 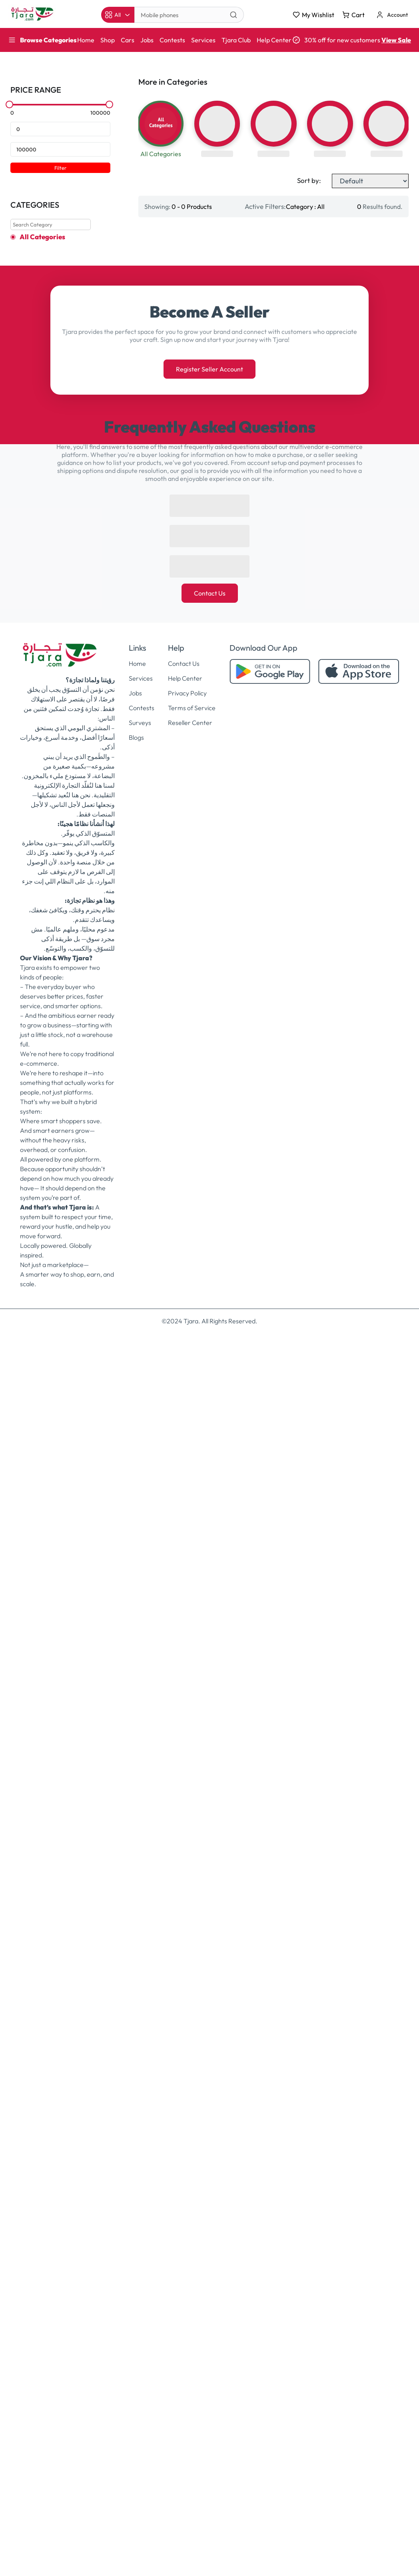 What do you see at coordinates (147, 40) in the screenshot?
I see `Jobs` at bounding box center [147, 40].